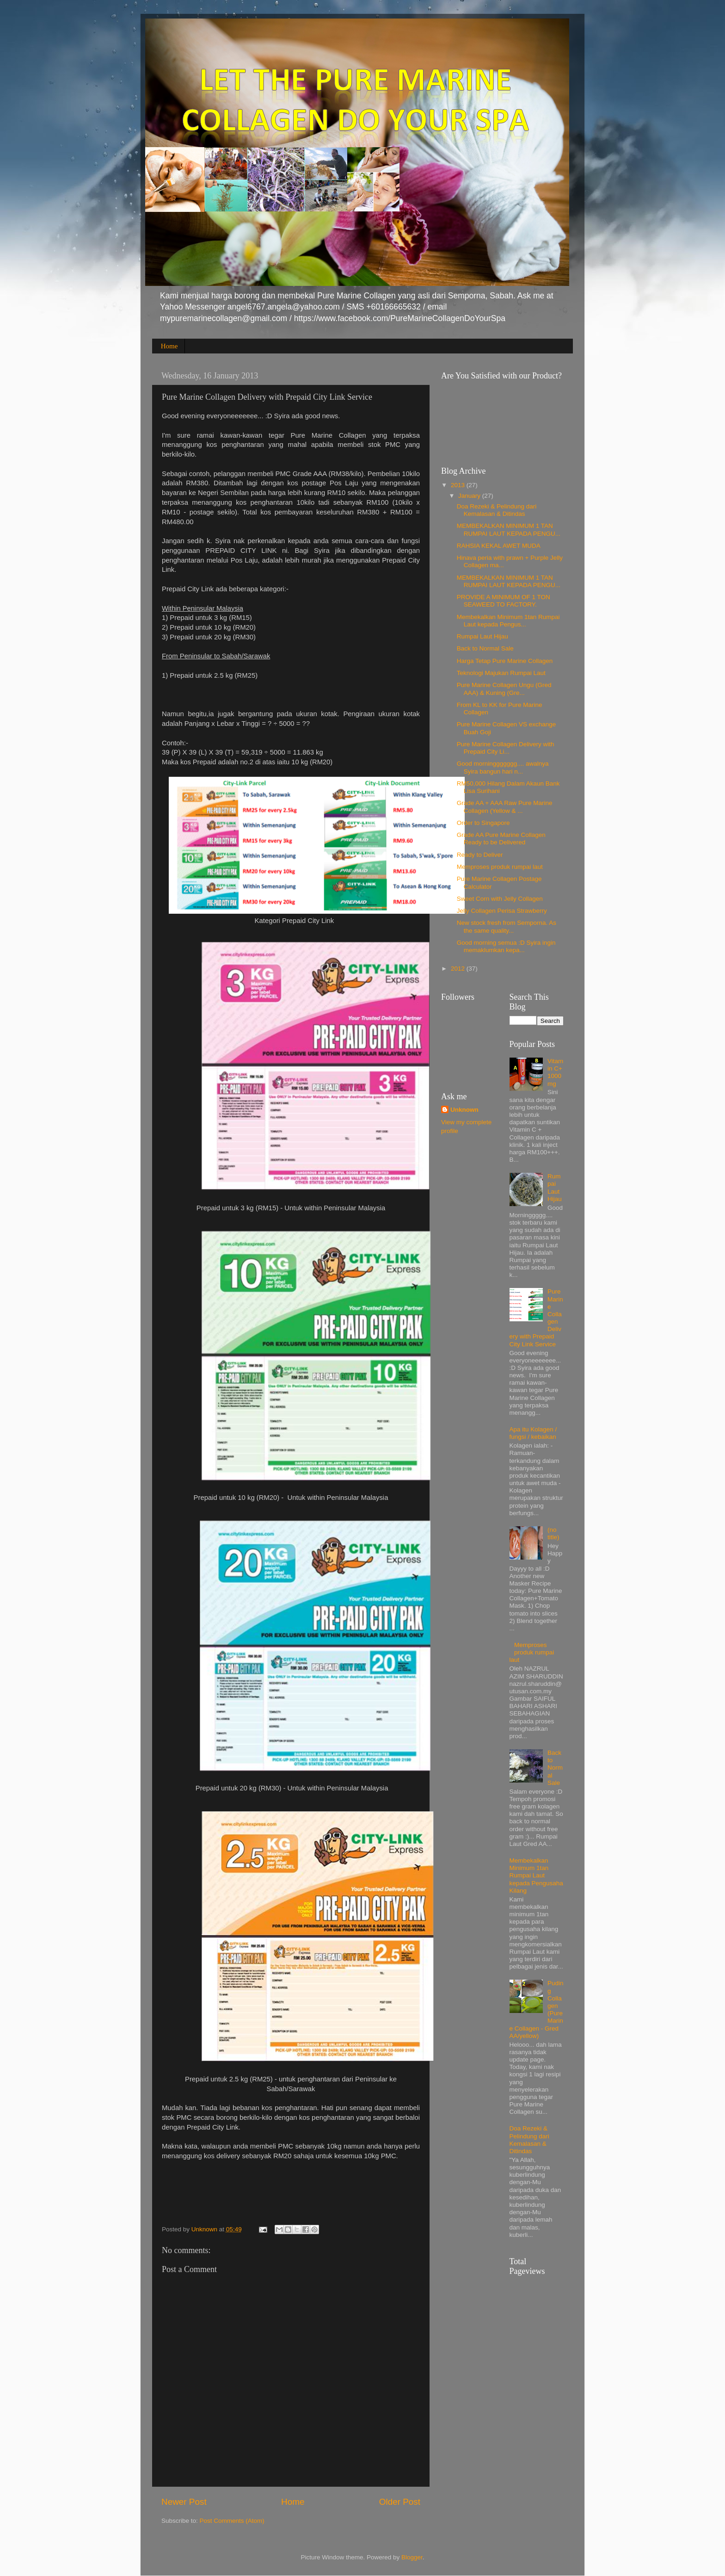 The image size is (725, 2576). Describe the element at coordinates (504, 688) in the screenshot. I see `Pure Marine Collagen Ungu (Gred AAA) & Kuning (Gre...` at that location.